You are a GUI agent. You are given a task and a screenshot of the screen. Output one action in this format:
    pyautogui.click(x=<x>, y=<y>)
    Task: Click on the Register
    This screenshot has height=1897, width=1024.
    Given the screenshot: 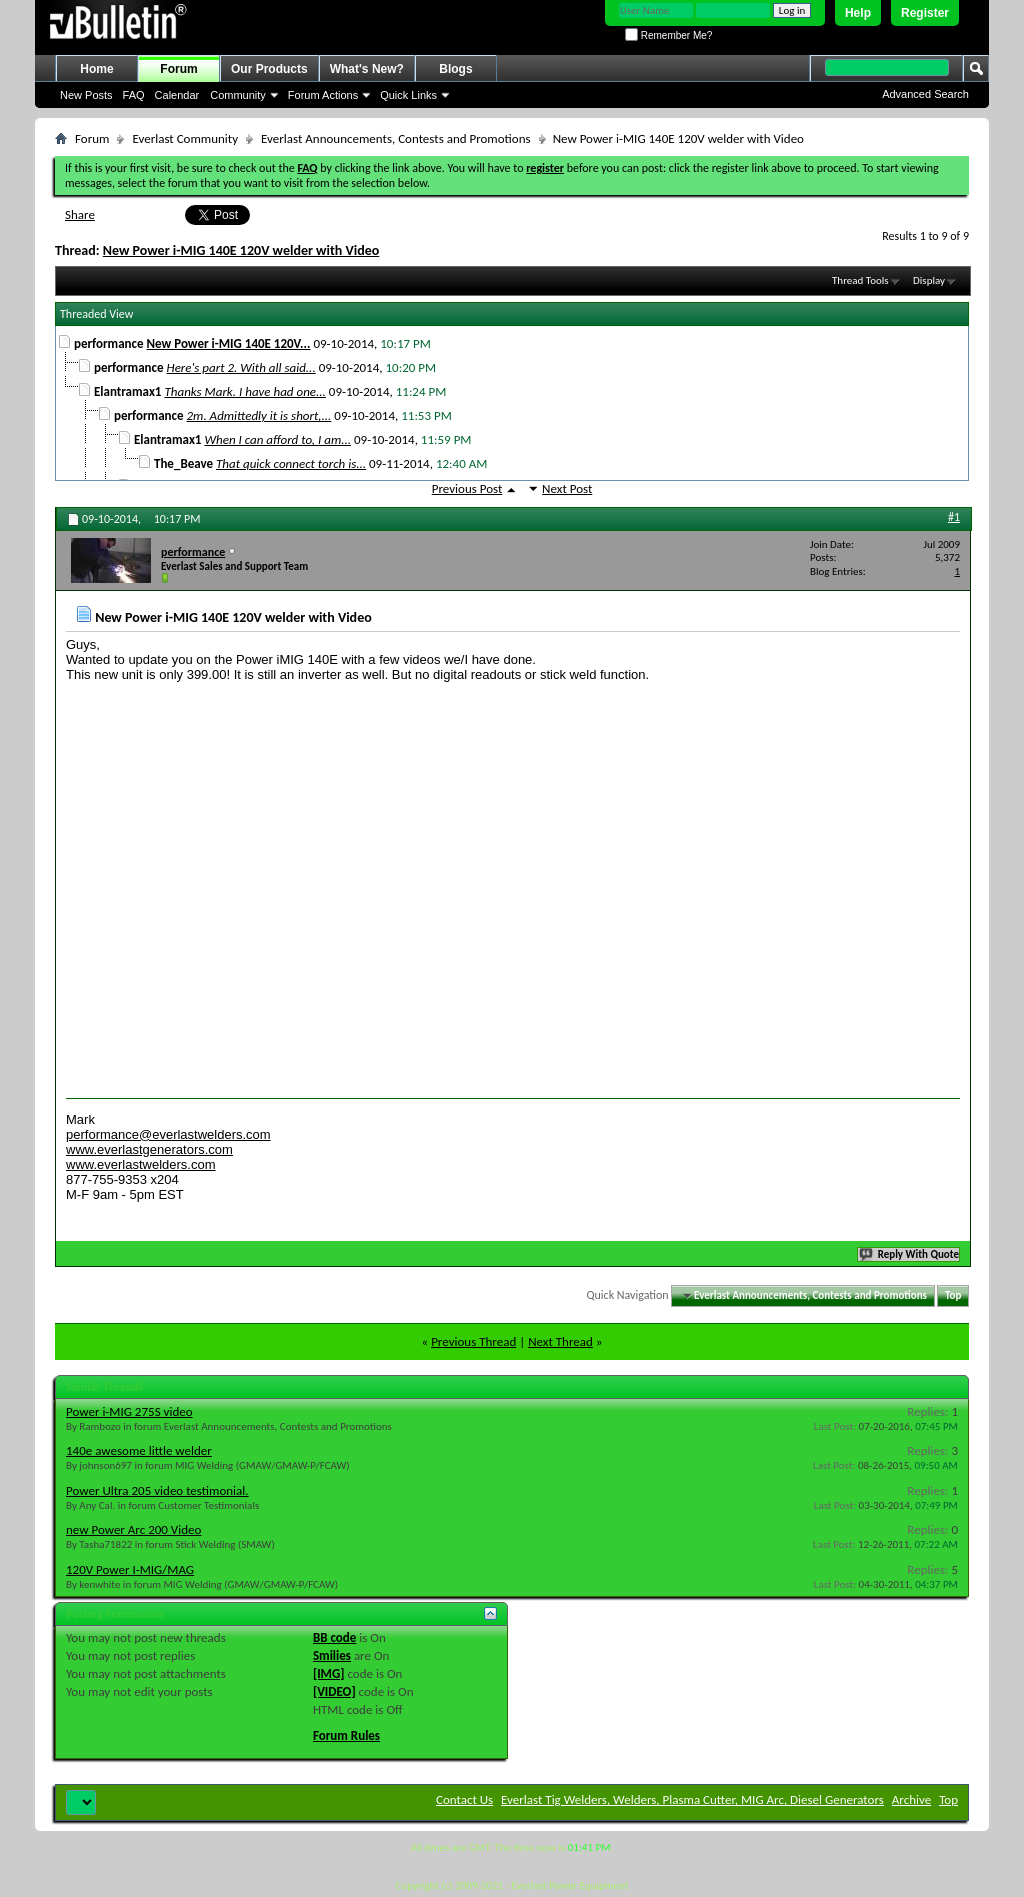 What is the action you would take?
    pyautogui.click(x=925, y=13)
    